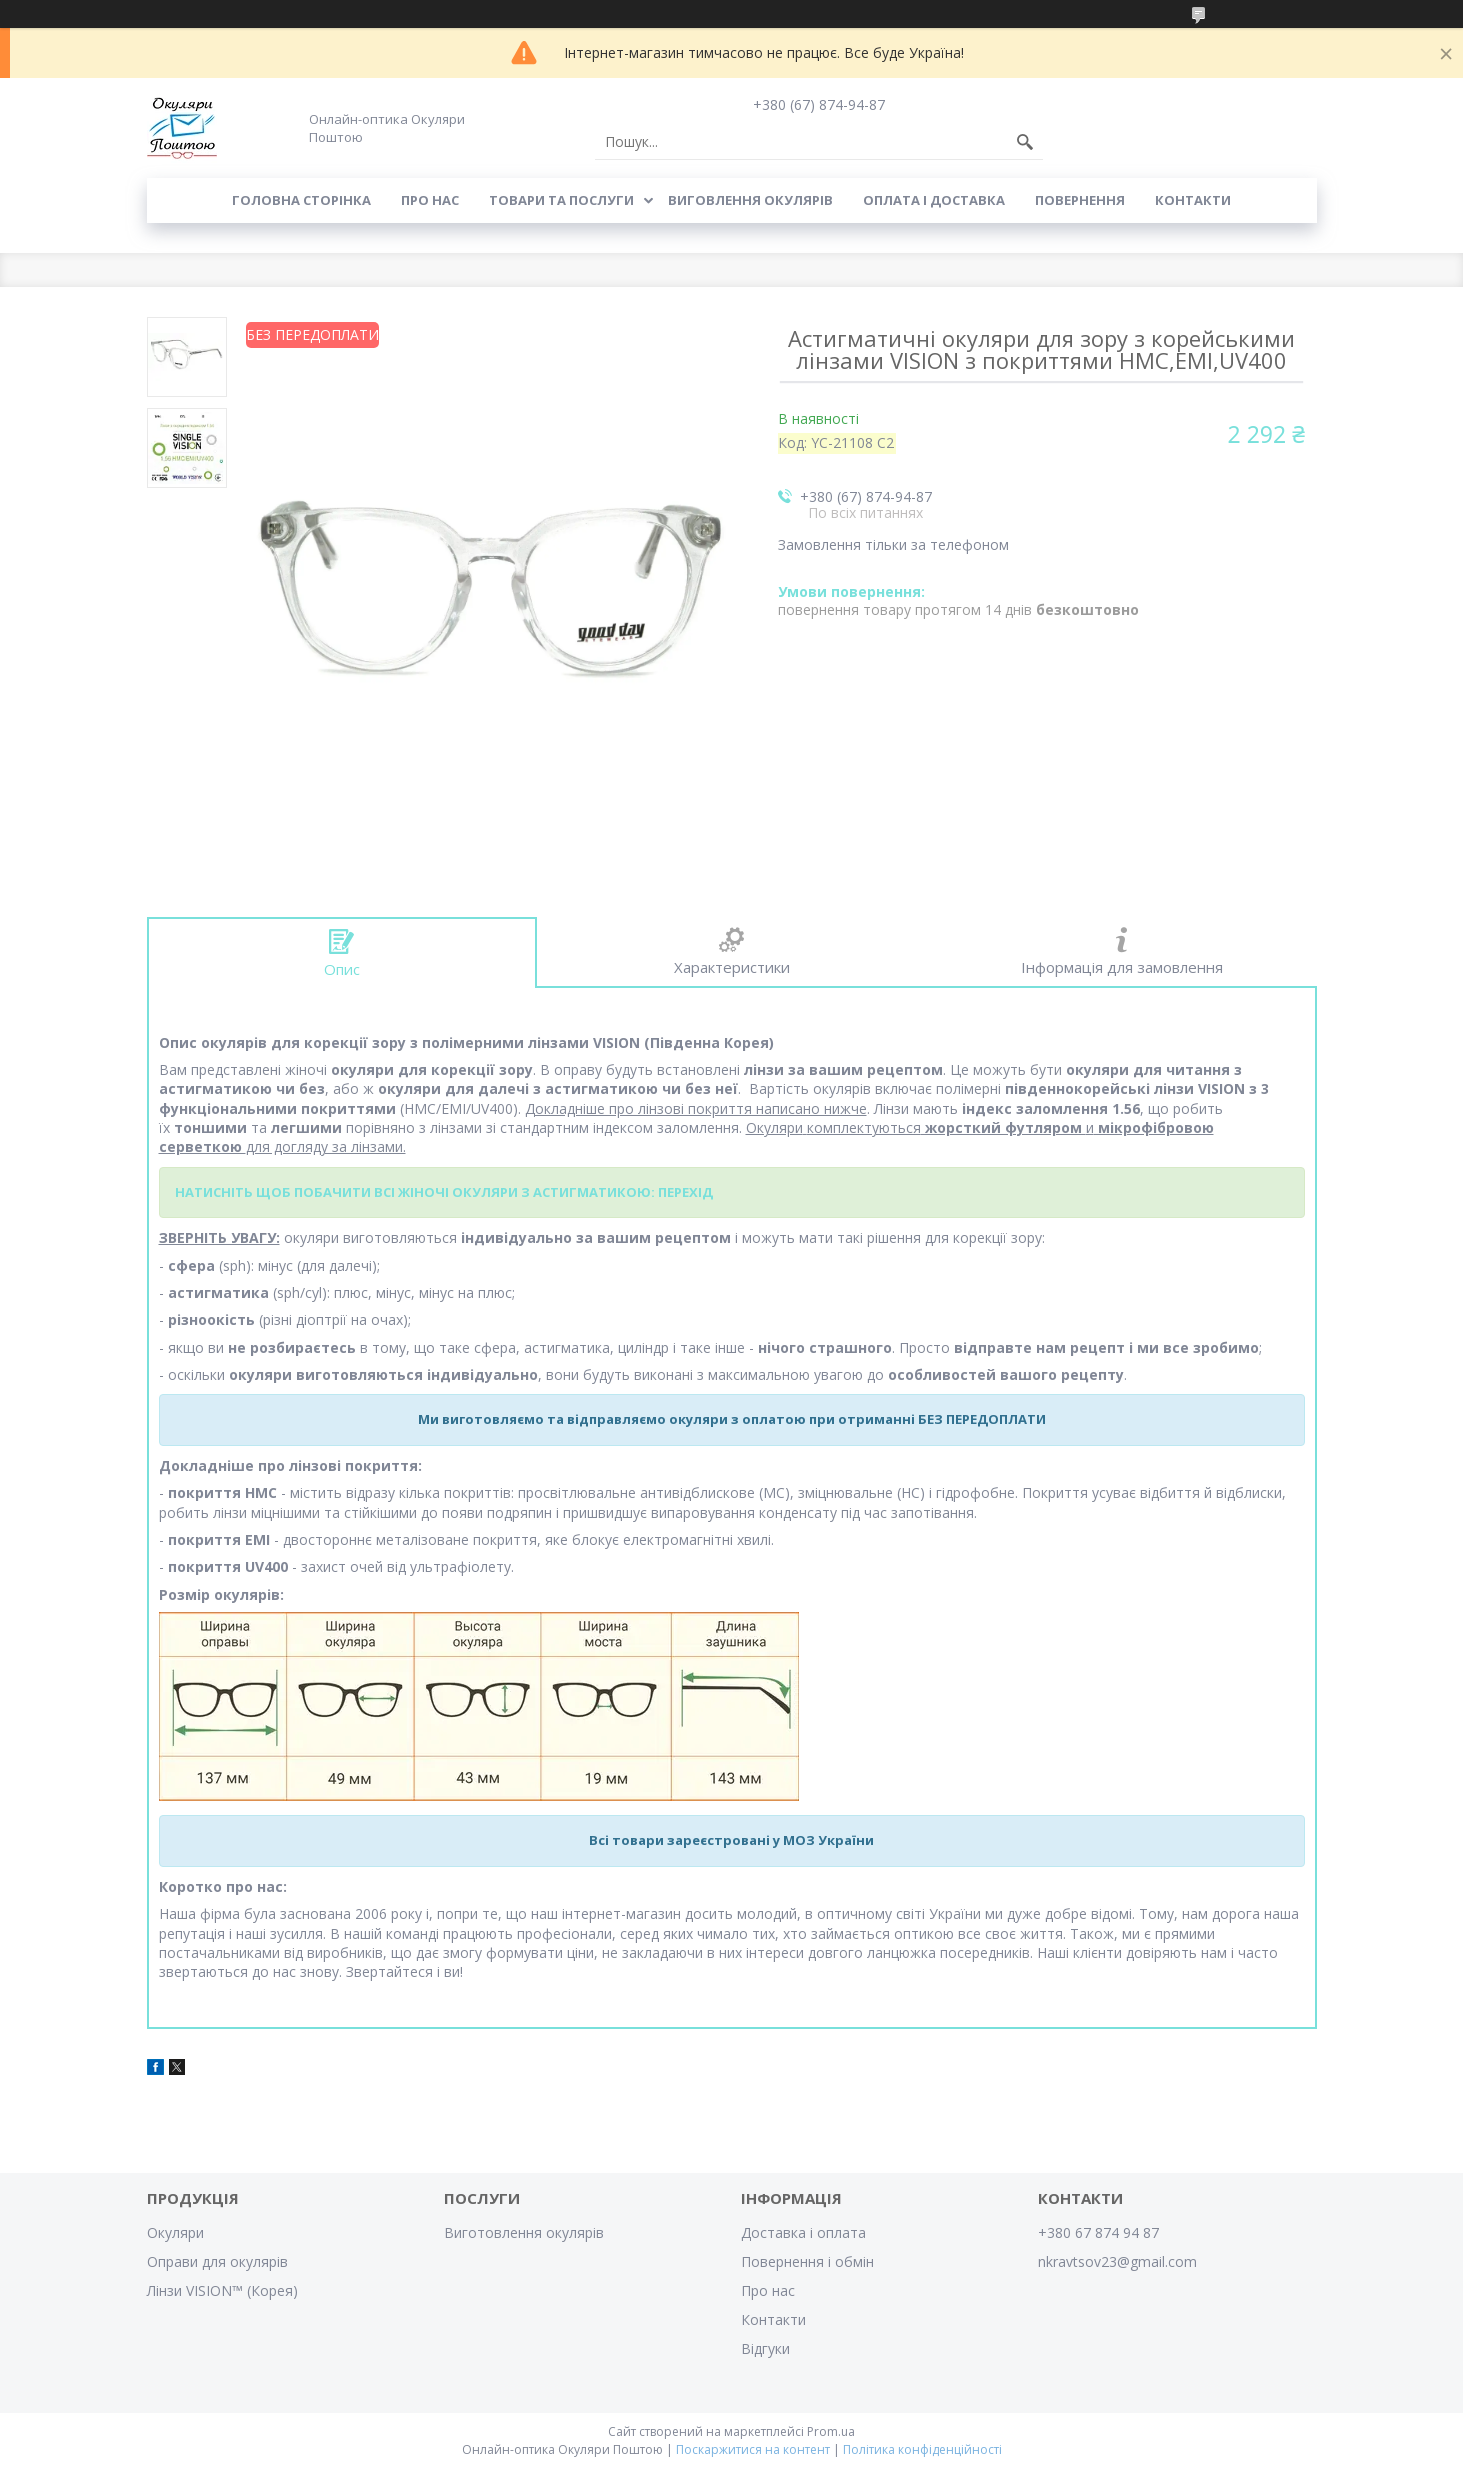 The height and width of the screenshot is (2469, 1463). What do you see at coordinates (175, 2232) in the screenshot?
I see `Окуляри` at bounding box center [175, 2232].